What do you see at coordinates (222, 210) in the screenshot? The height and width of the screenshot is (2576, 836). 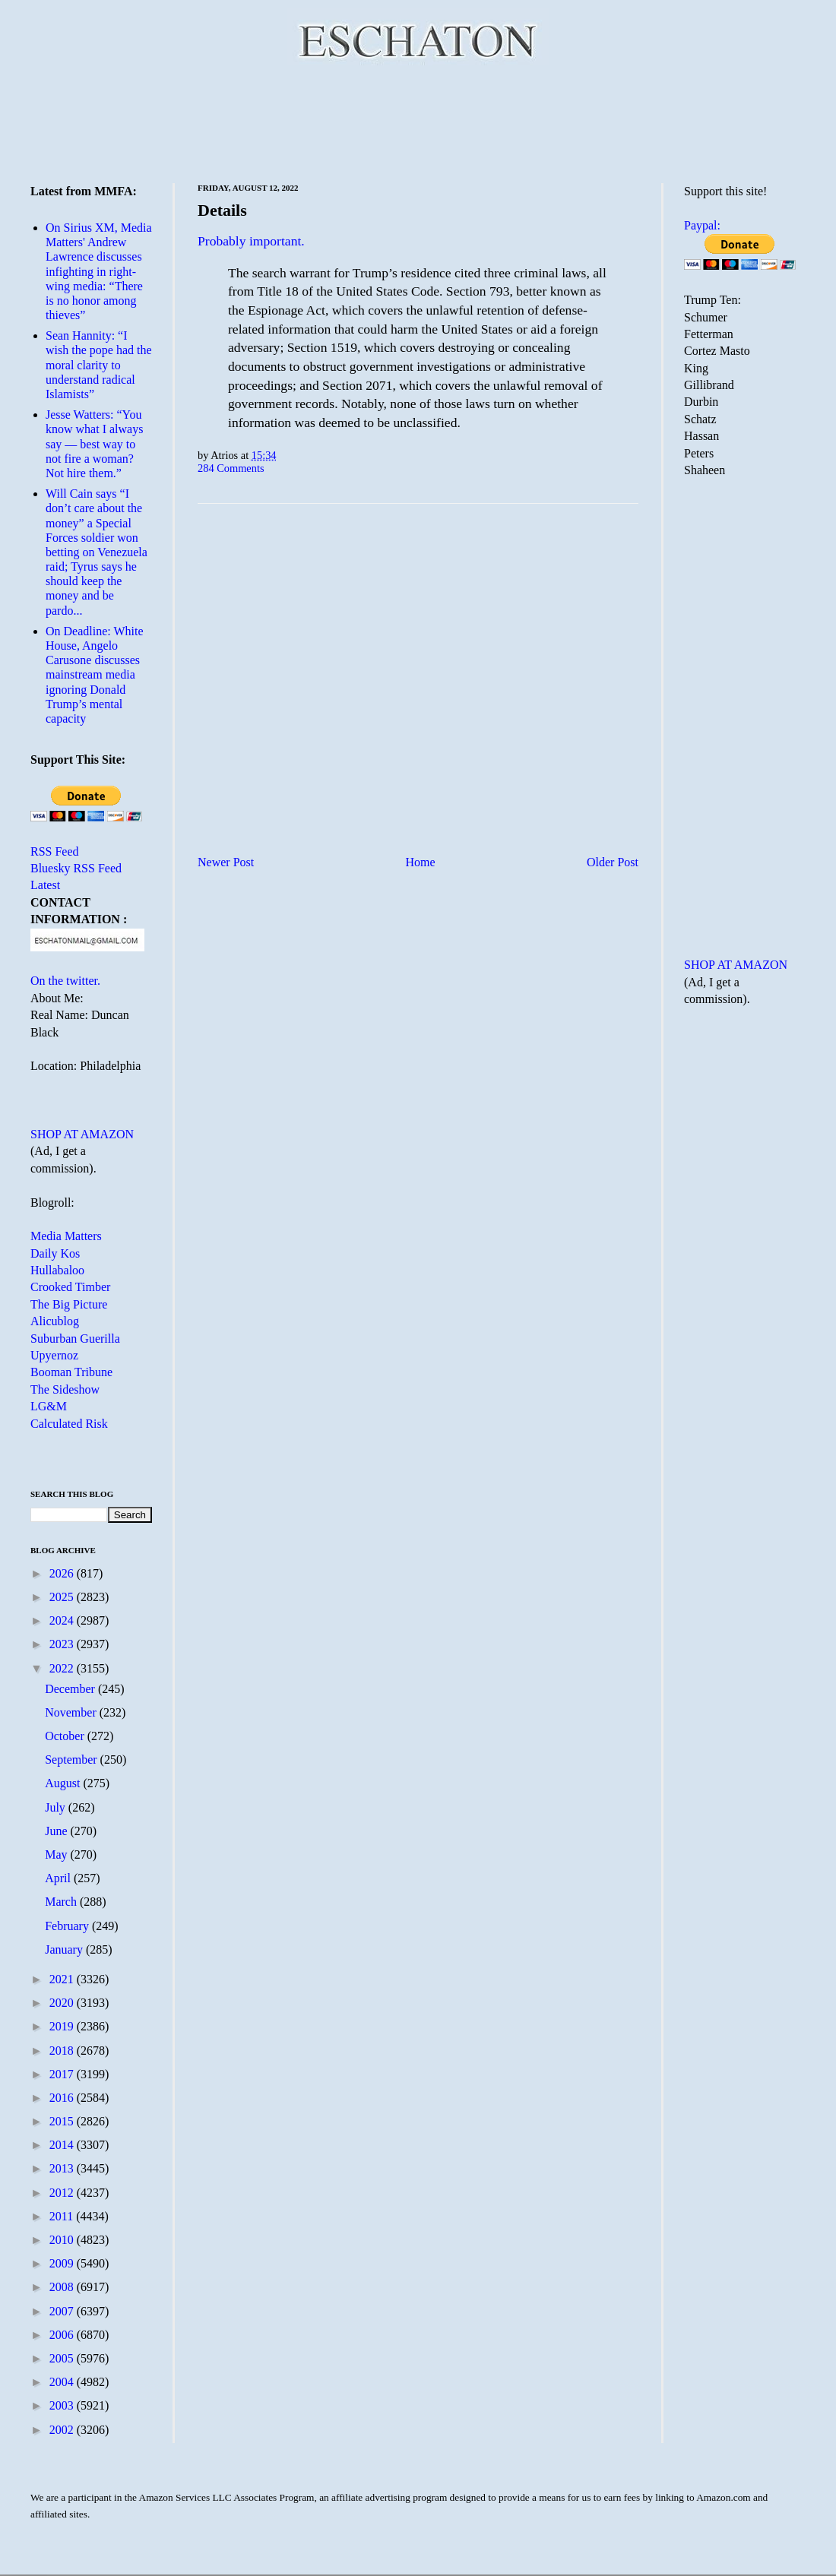 I see `Details` at bounding box center [222, 210].